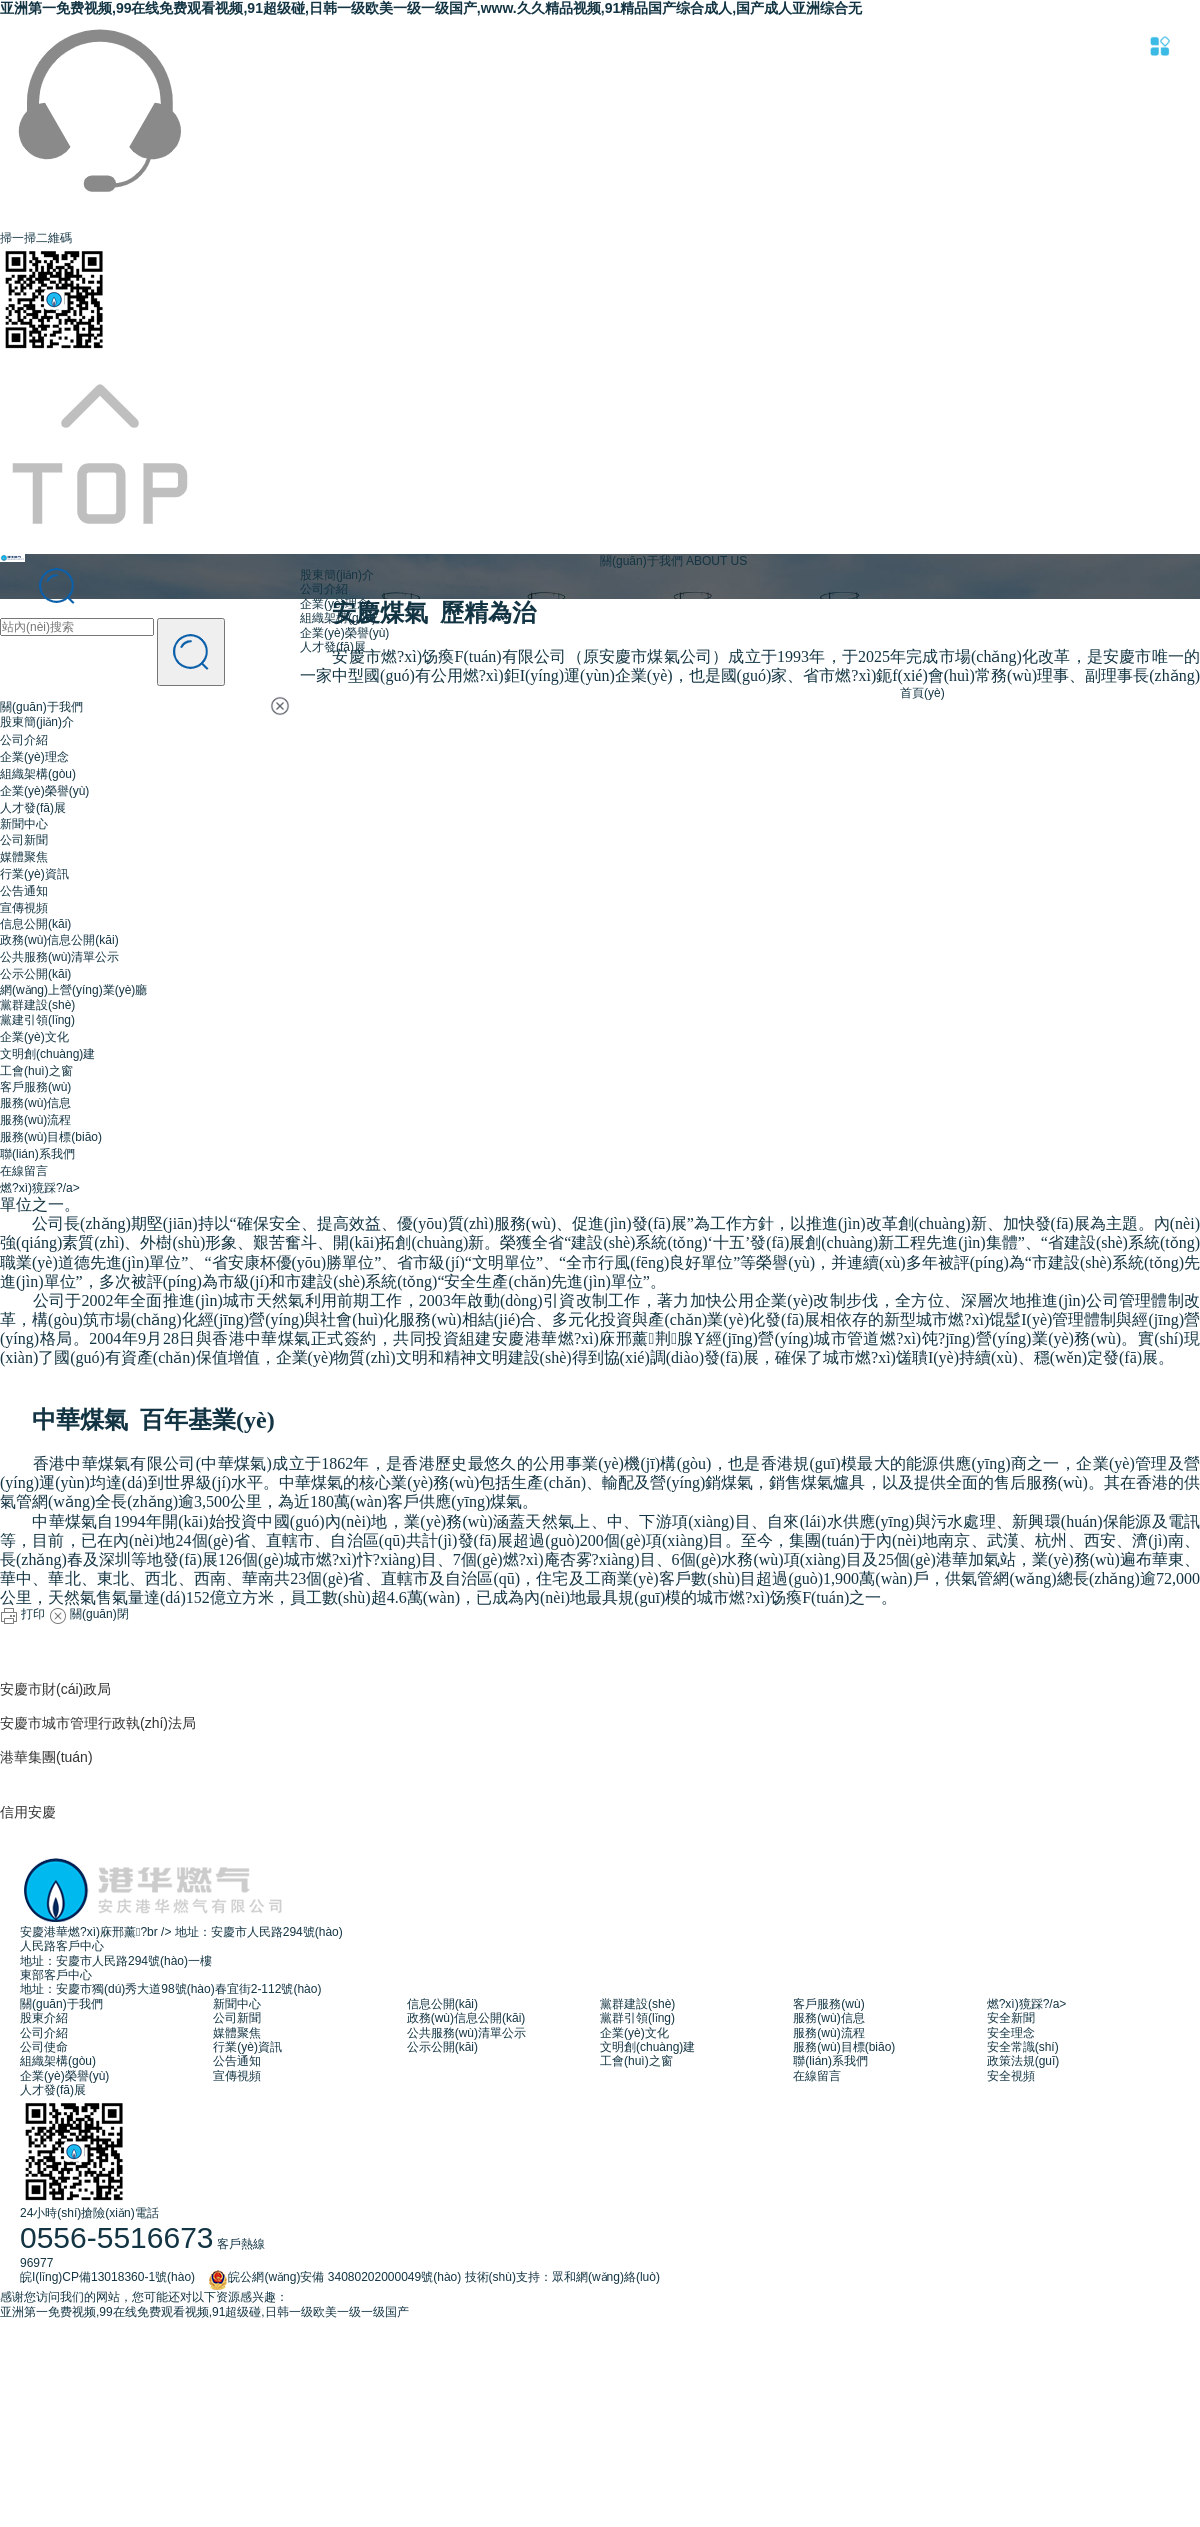 This screenshot has width=1200, height=2527. Describe the element at coordinates (1011, 2033) in the screenshot. I see `安全理念` at that location.